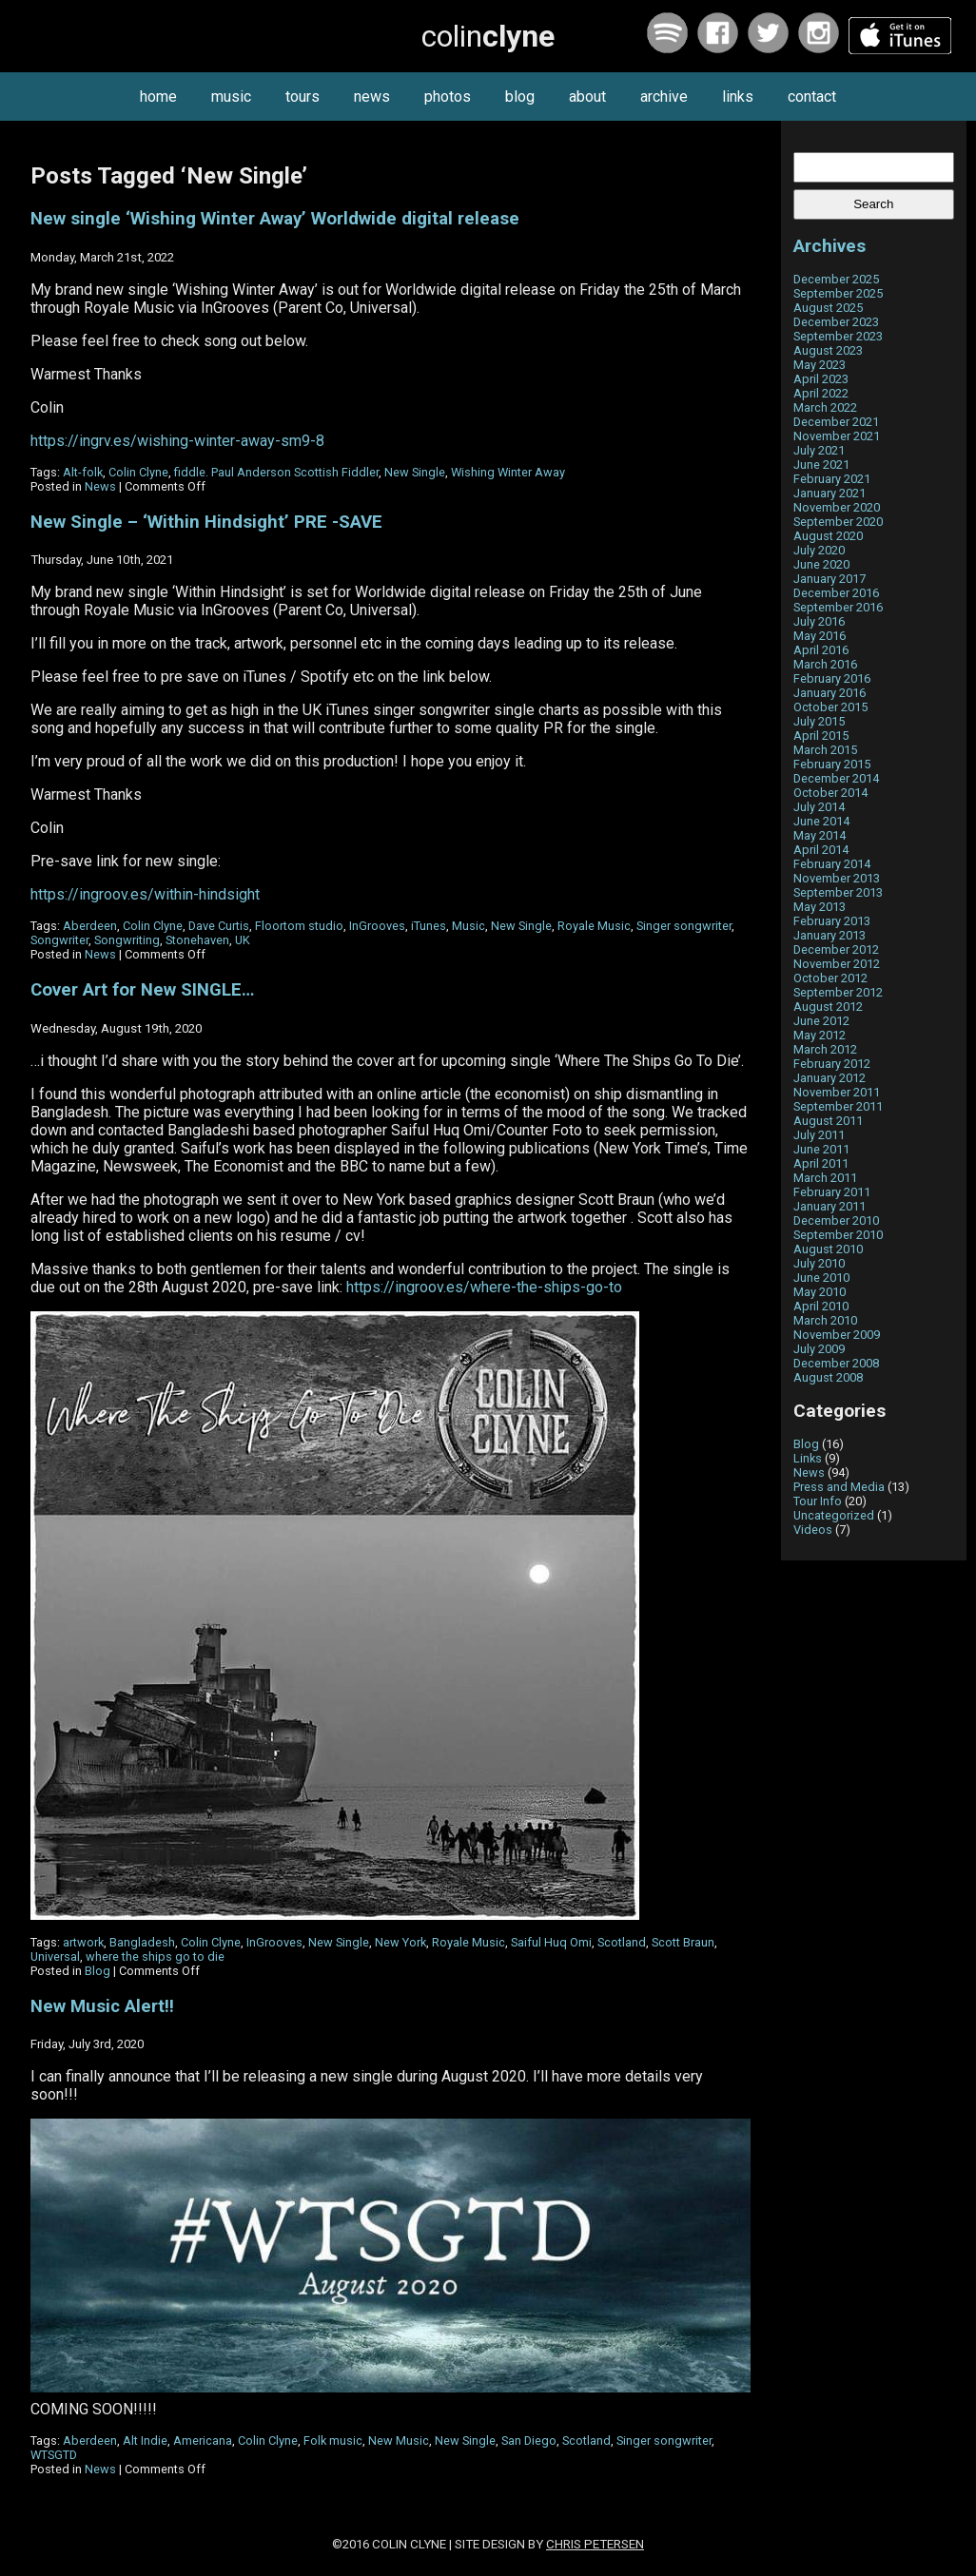  Describe the element at coordinates (621, 1942) in the screenshot. I see `Scotland` at that location.